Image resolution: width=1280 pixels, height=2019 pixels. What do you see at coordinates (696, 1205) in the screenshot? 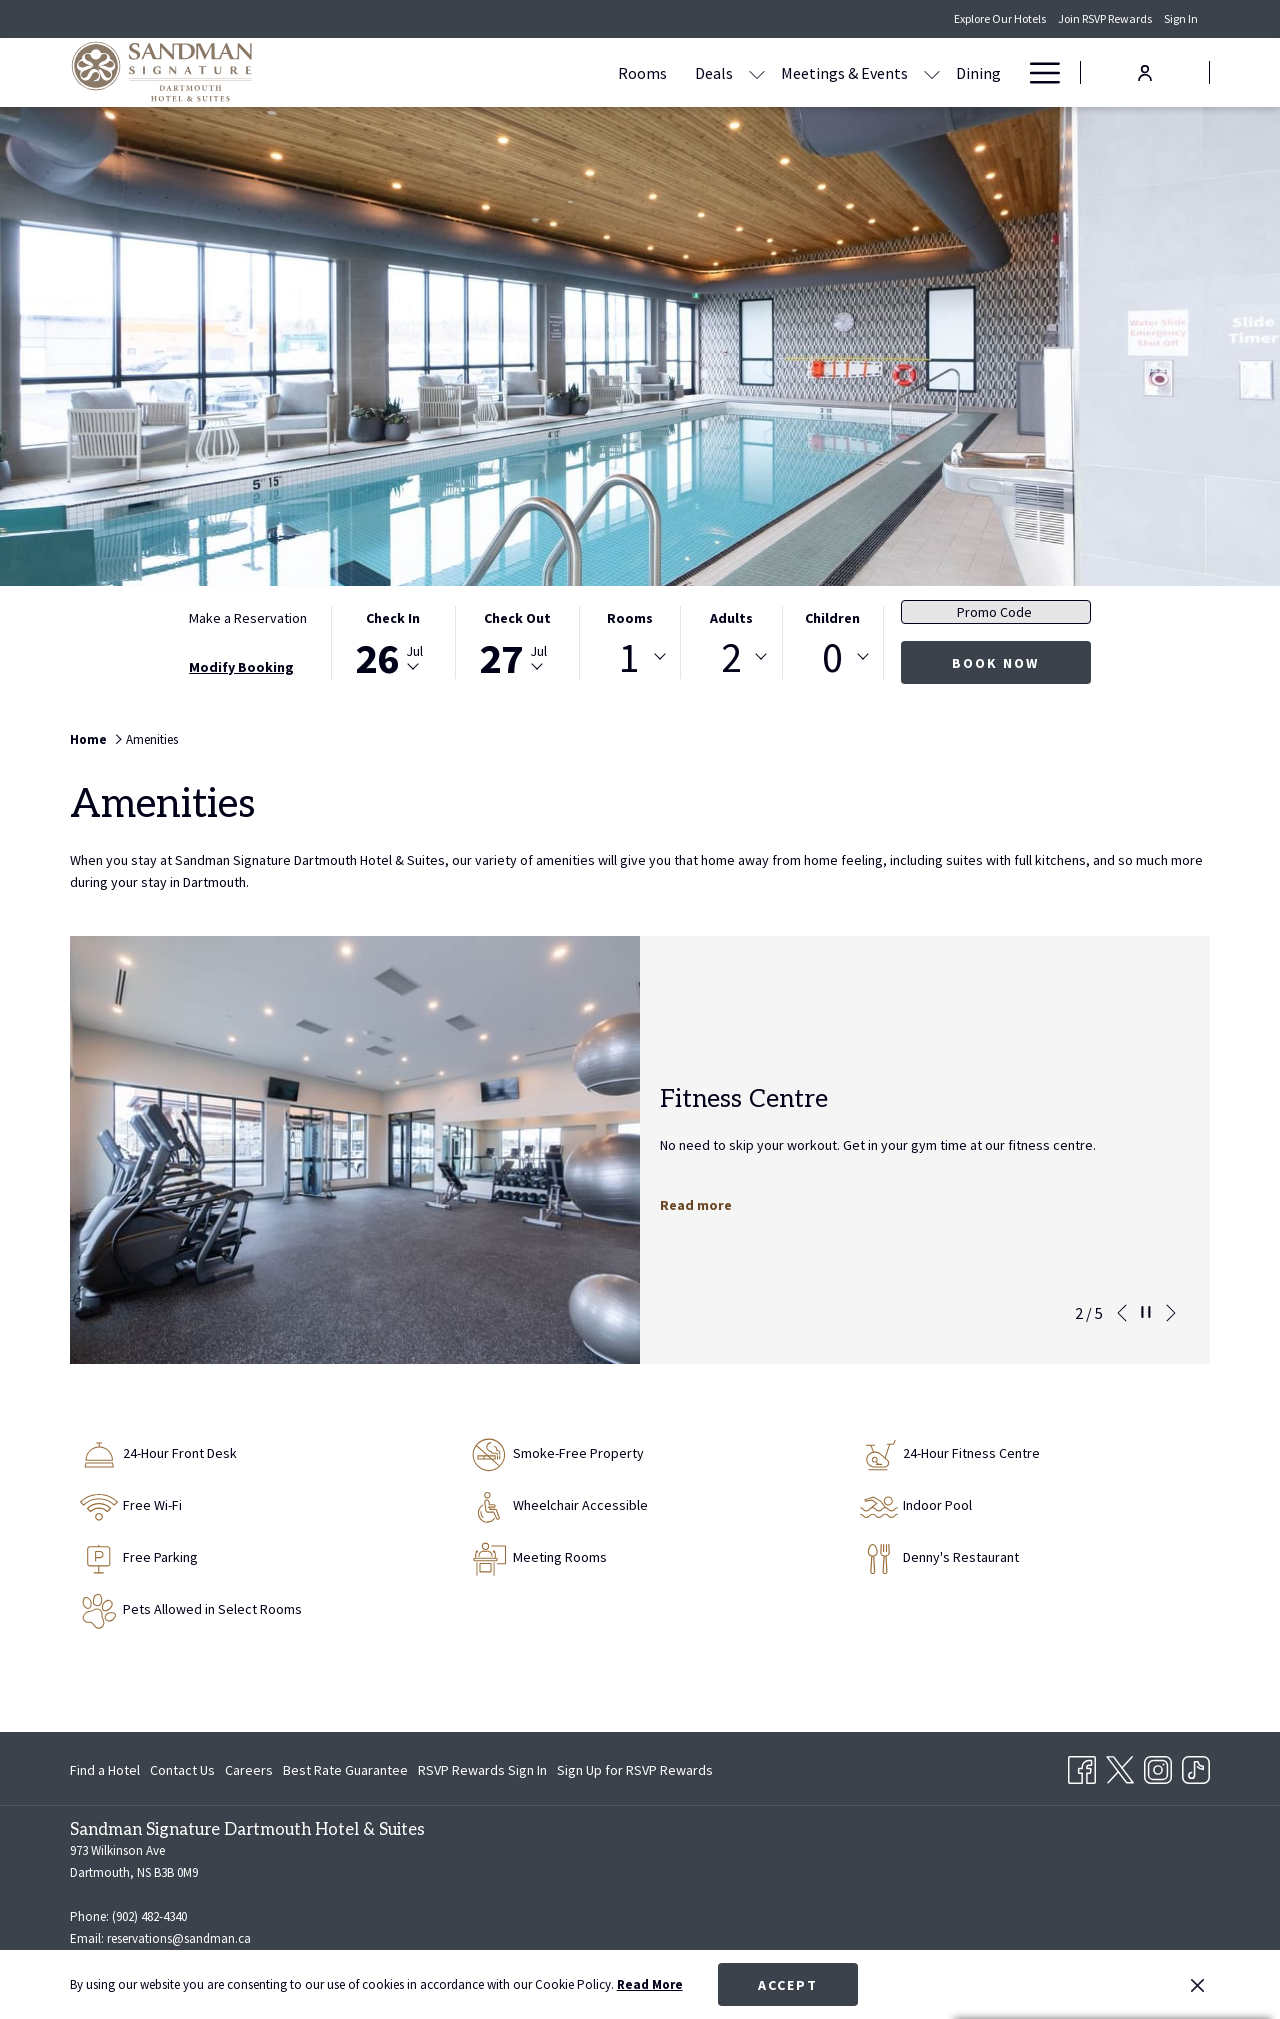
I see `Read more [Read more about Fitness Centre]` at bounding box center [696, 1205].